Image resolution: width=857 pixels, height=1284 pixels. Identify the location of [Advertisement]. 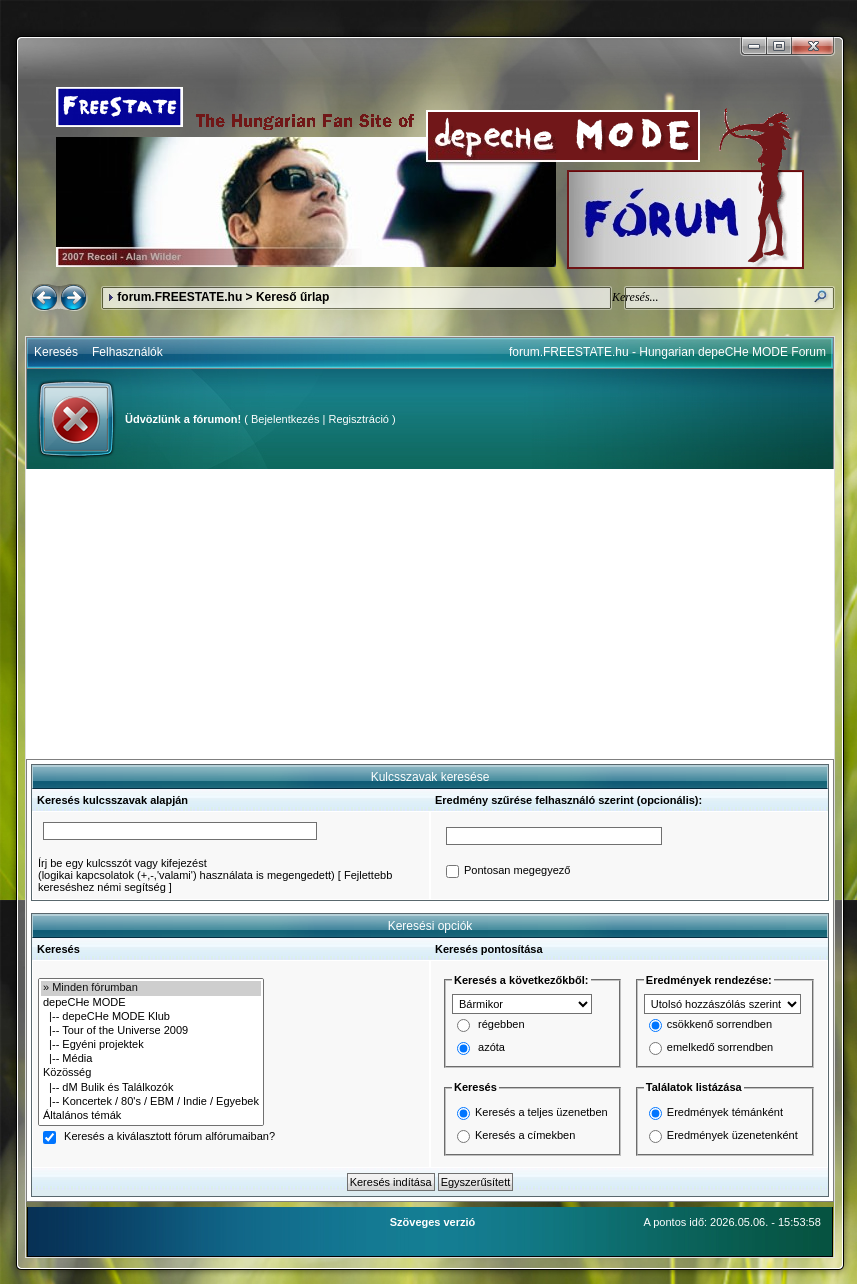
(430, 614).